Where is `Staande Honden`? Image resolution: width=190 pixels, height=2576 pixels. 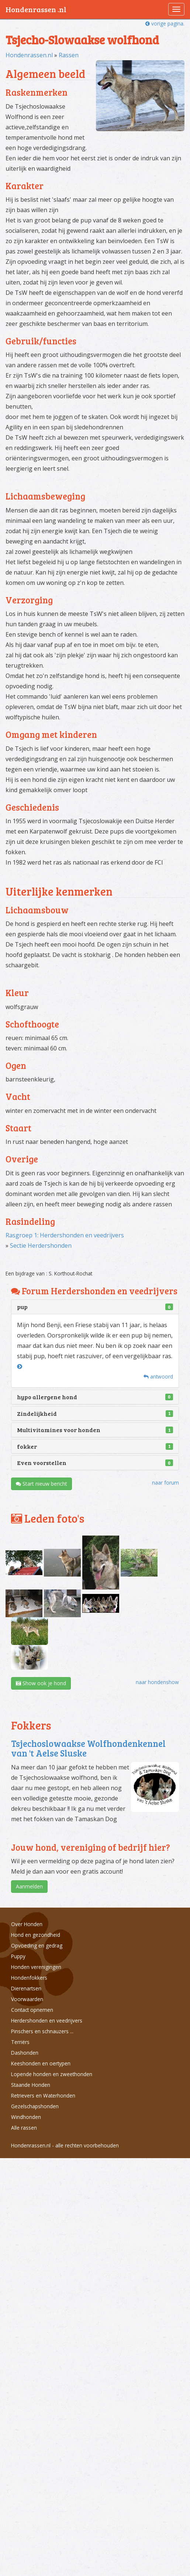
Staande Honden is located at coordinates (30, 2084).